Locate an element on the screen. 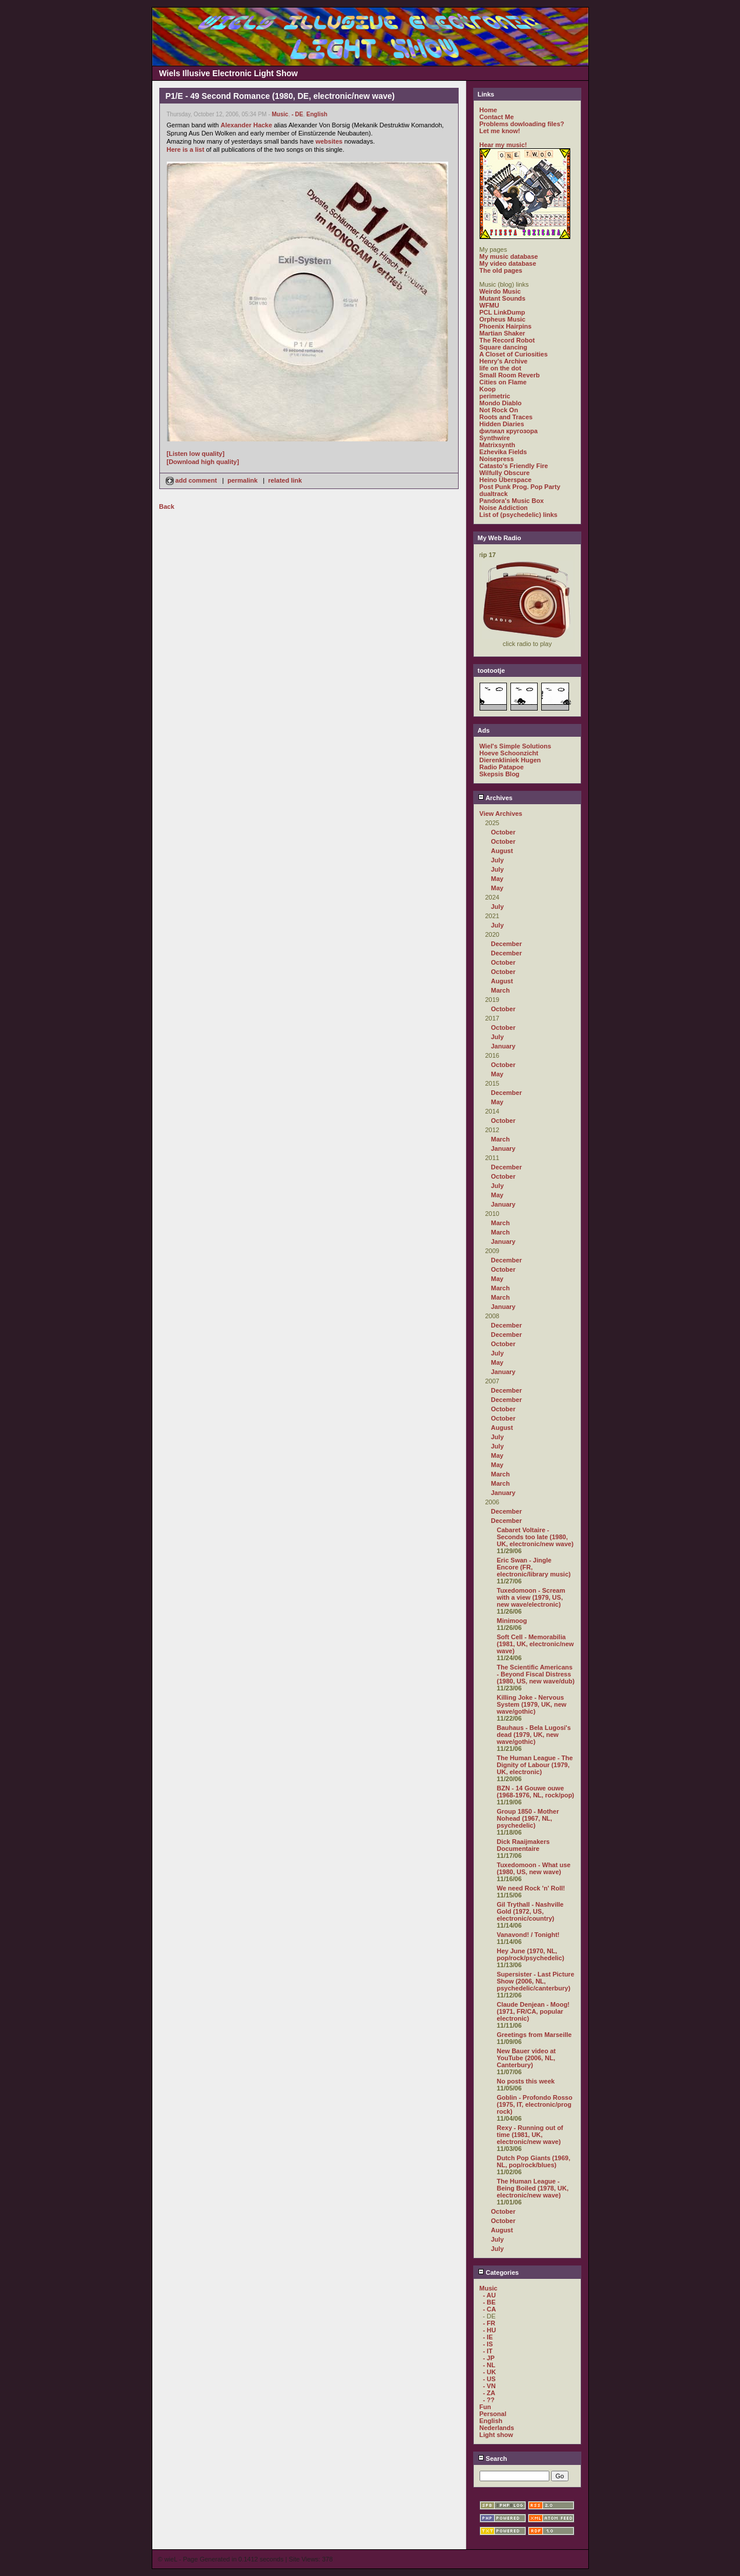 This screenshot has height=2576, width=740. January is located at coordinates (503, 1046).